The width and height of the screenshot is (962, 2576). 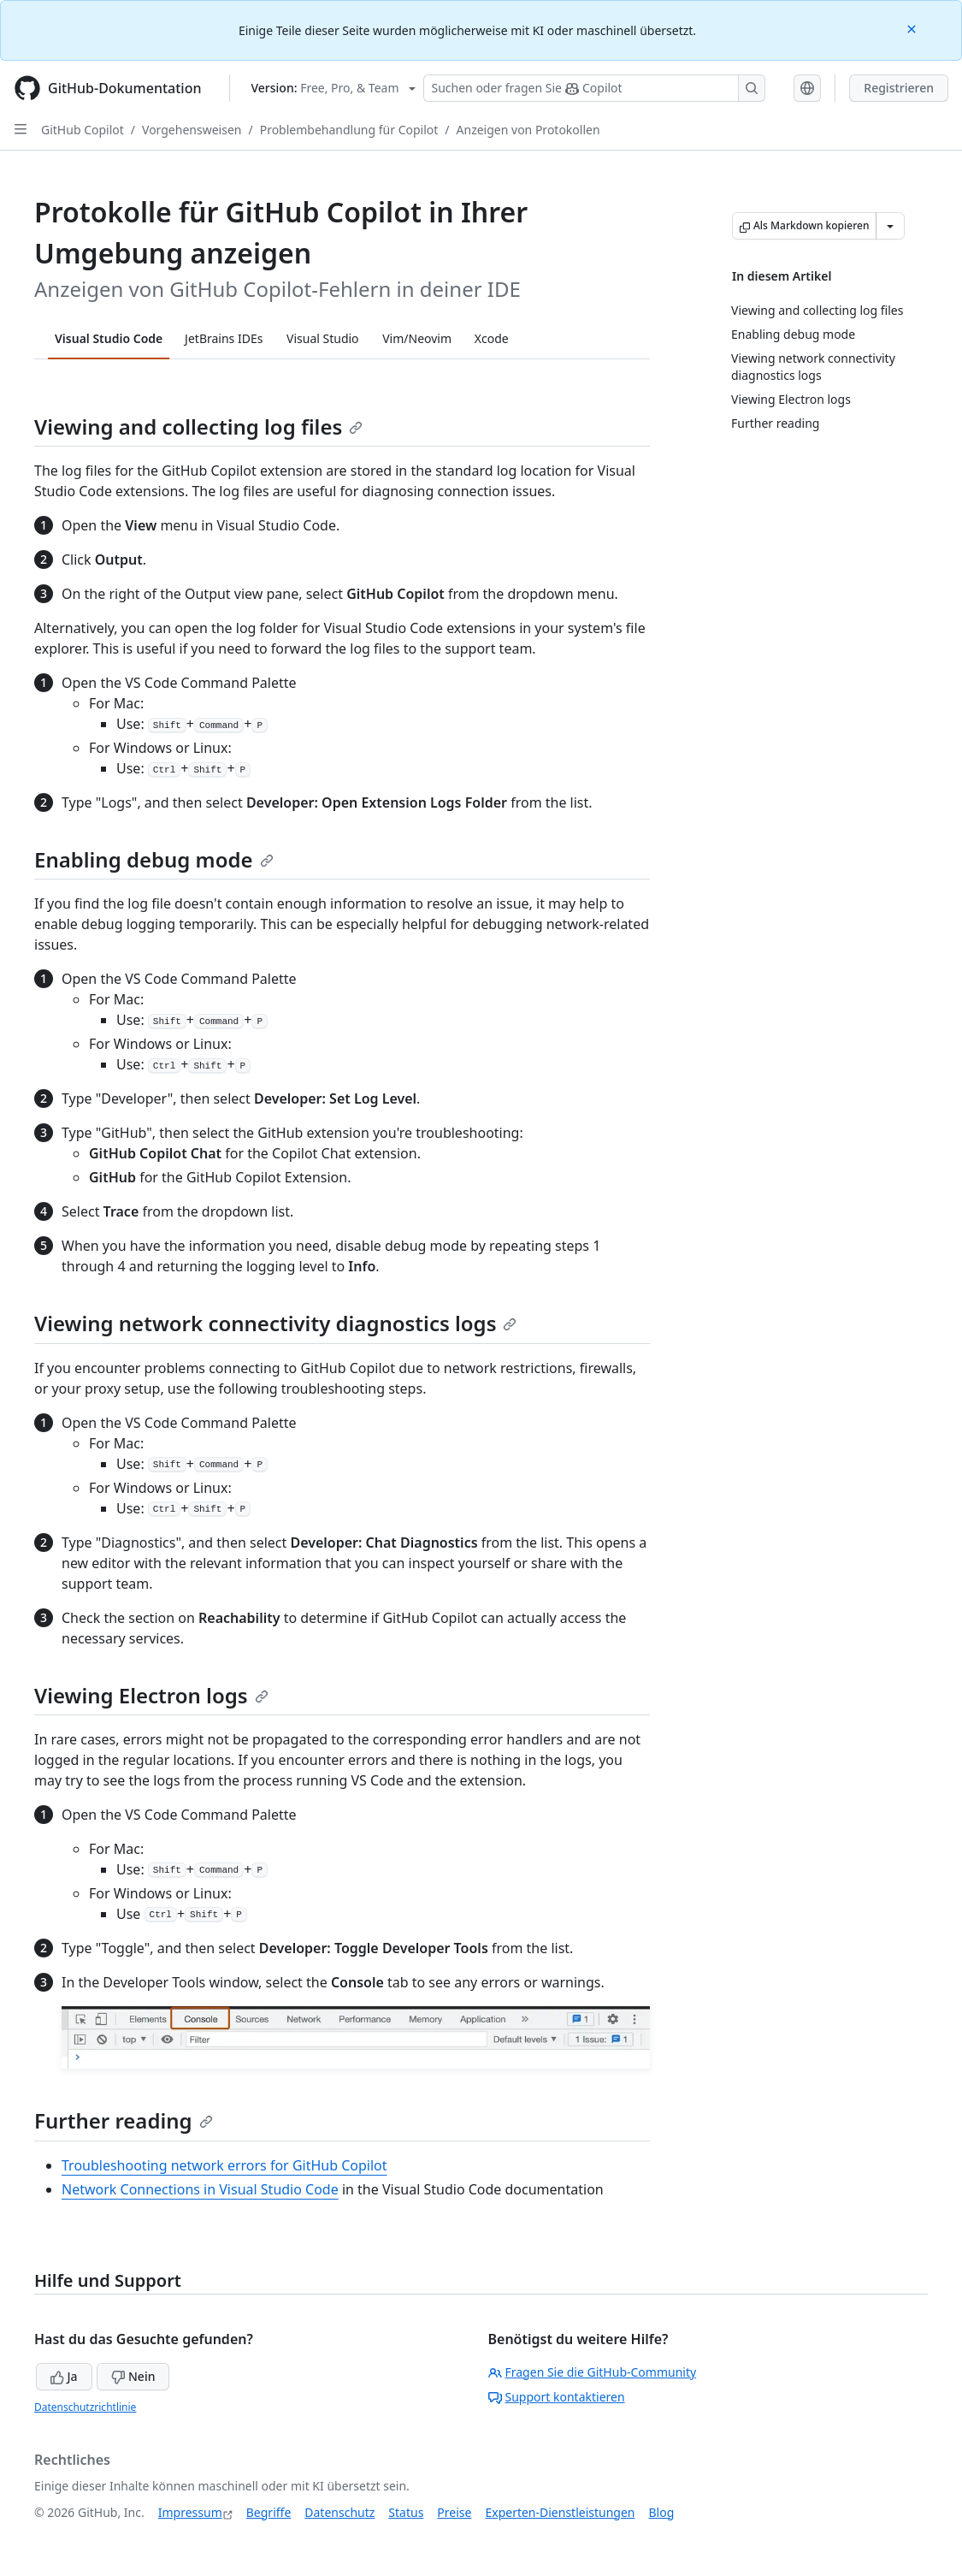 What do you see at coordinates (454, 2512) in the screenshot?
I see `Preise` at bounding box center [454, 2512].